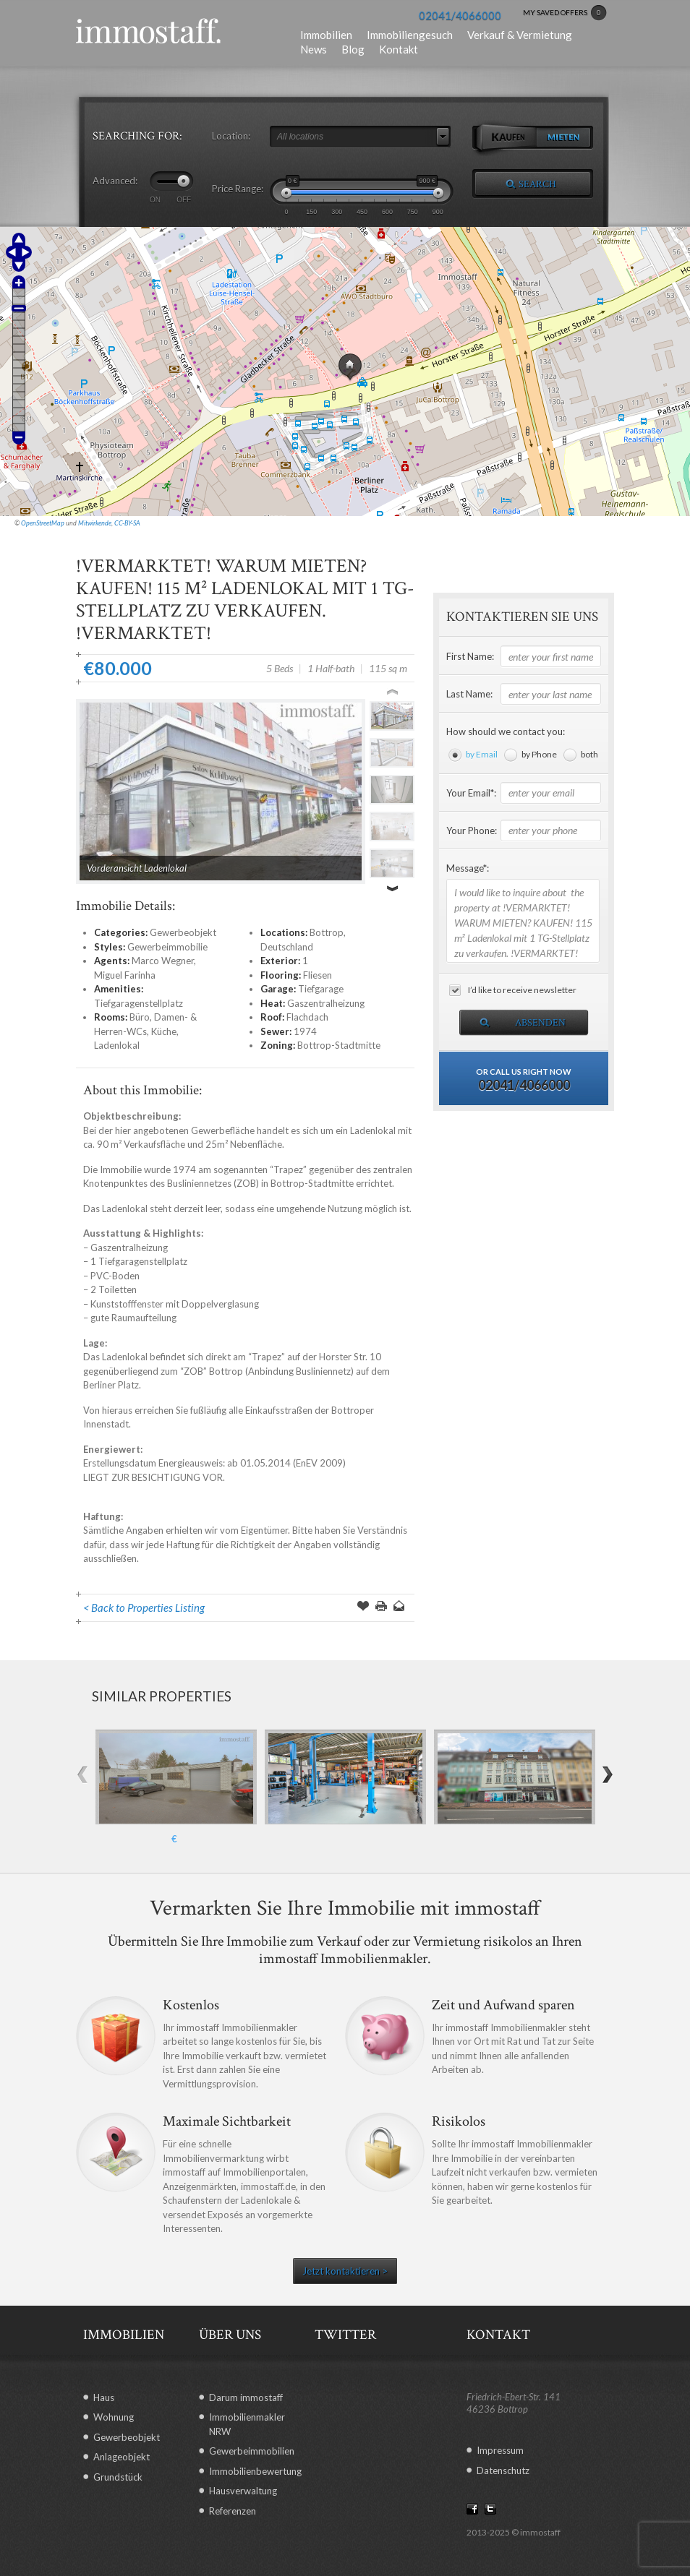 The height and width of the screenshot is (2576, 690). Describe the element at coordinates (125, 975) in the screenshot. I see `Miguel Farinha` at that location.